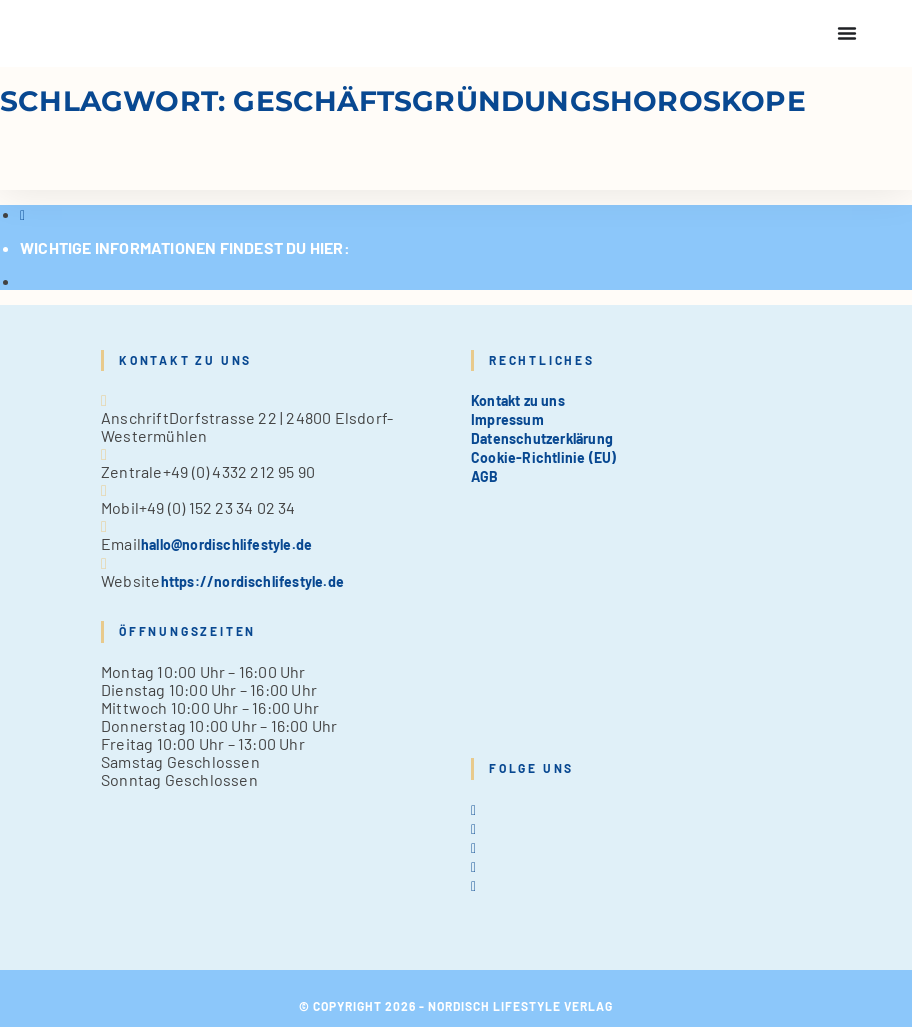 The width and height of the screenshot is (912, 1027). I want to click on [Facebook], so click(473, 828).